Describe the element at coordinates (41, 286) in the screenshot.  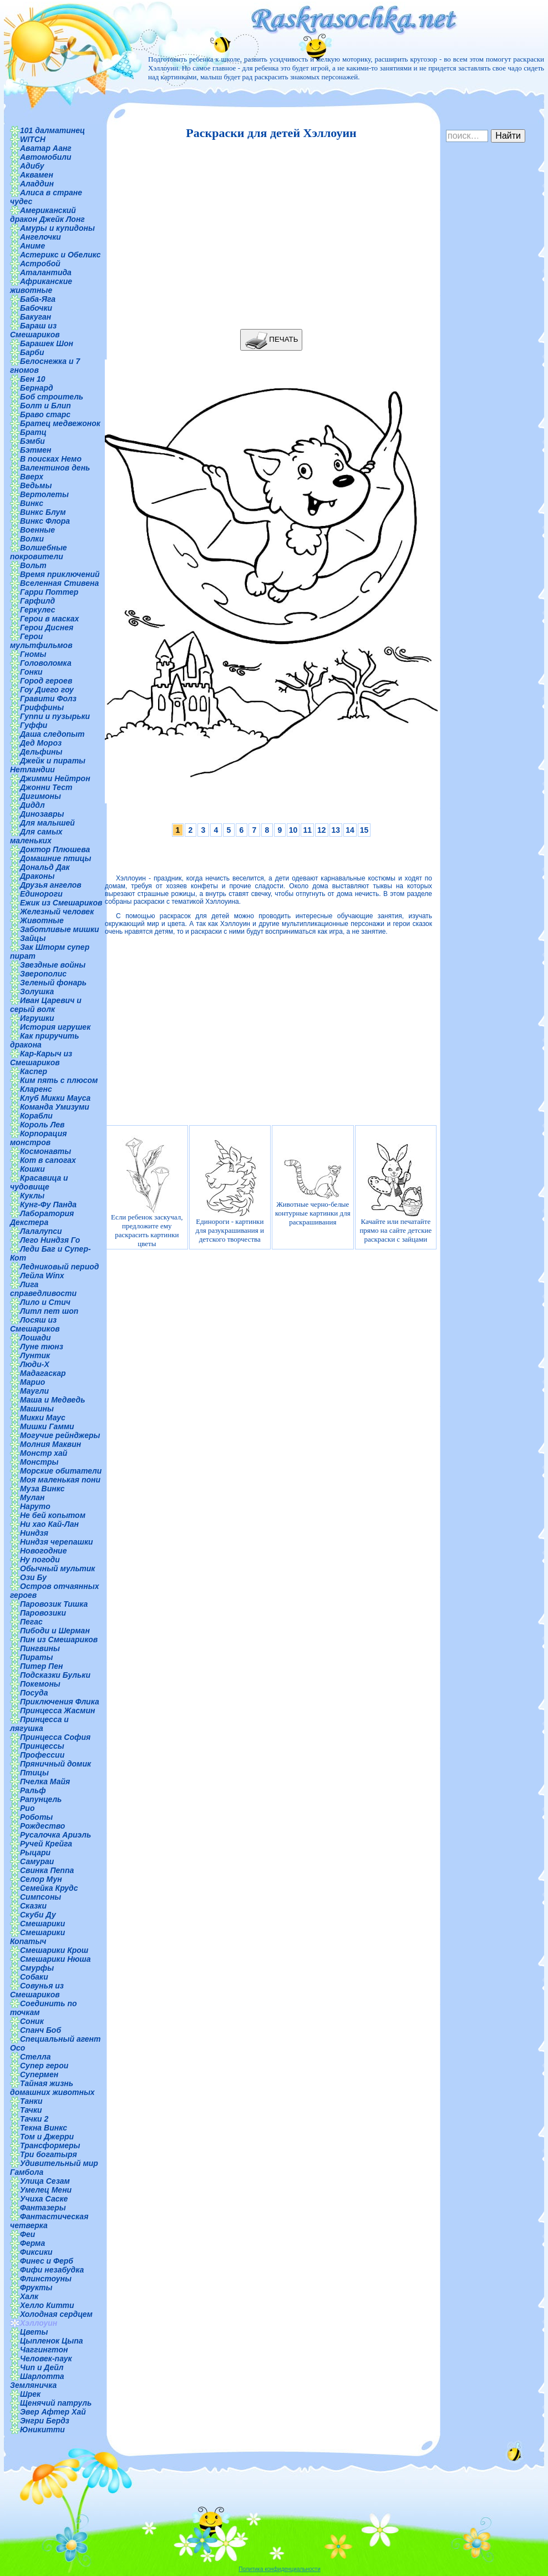
I see `Африканские животные` at that location.